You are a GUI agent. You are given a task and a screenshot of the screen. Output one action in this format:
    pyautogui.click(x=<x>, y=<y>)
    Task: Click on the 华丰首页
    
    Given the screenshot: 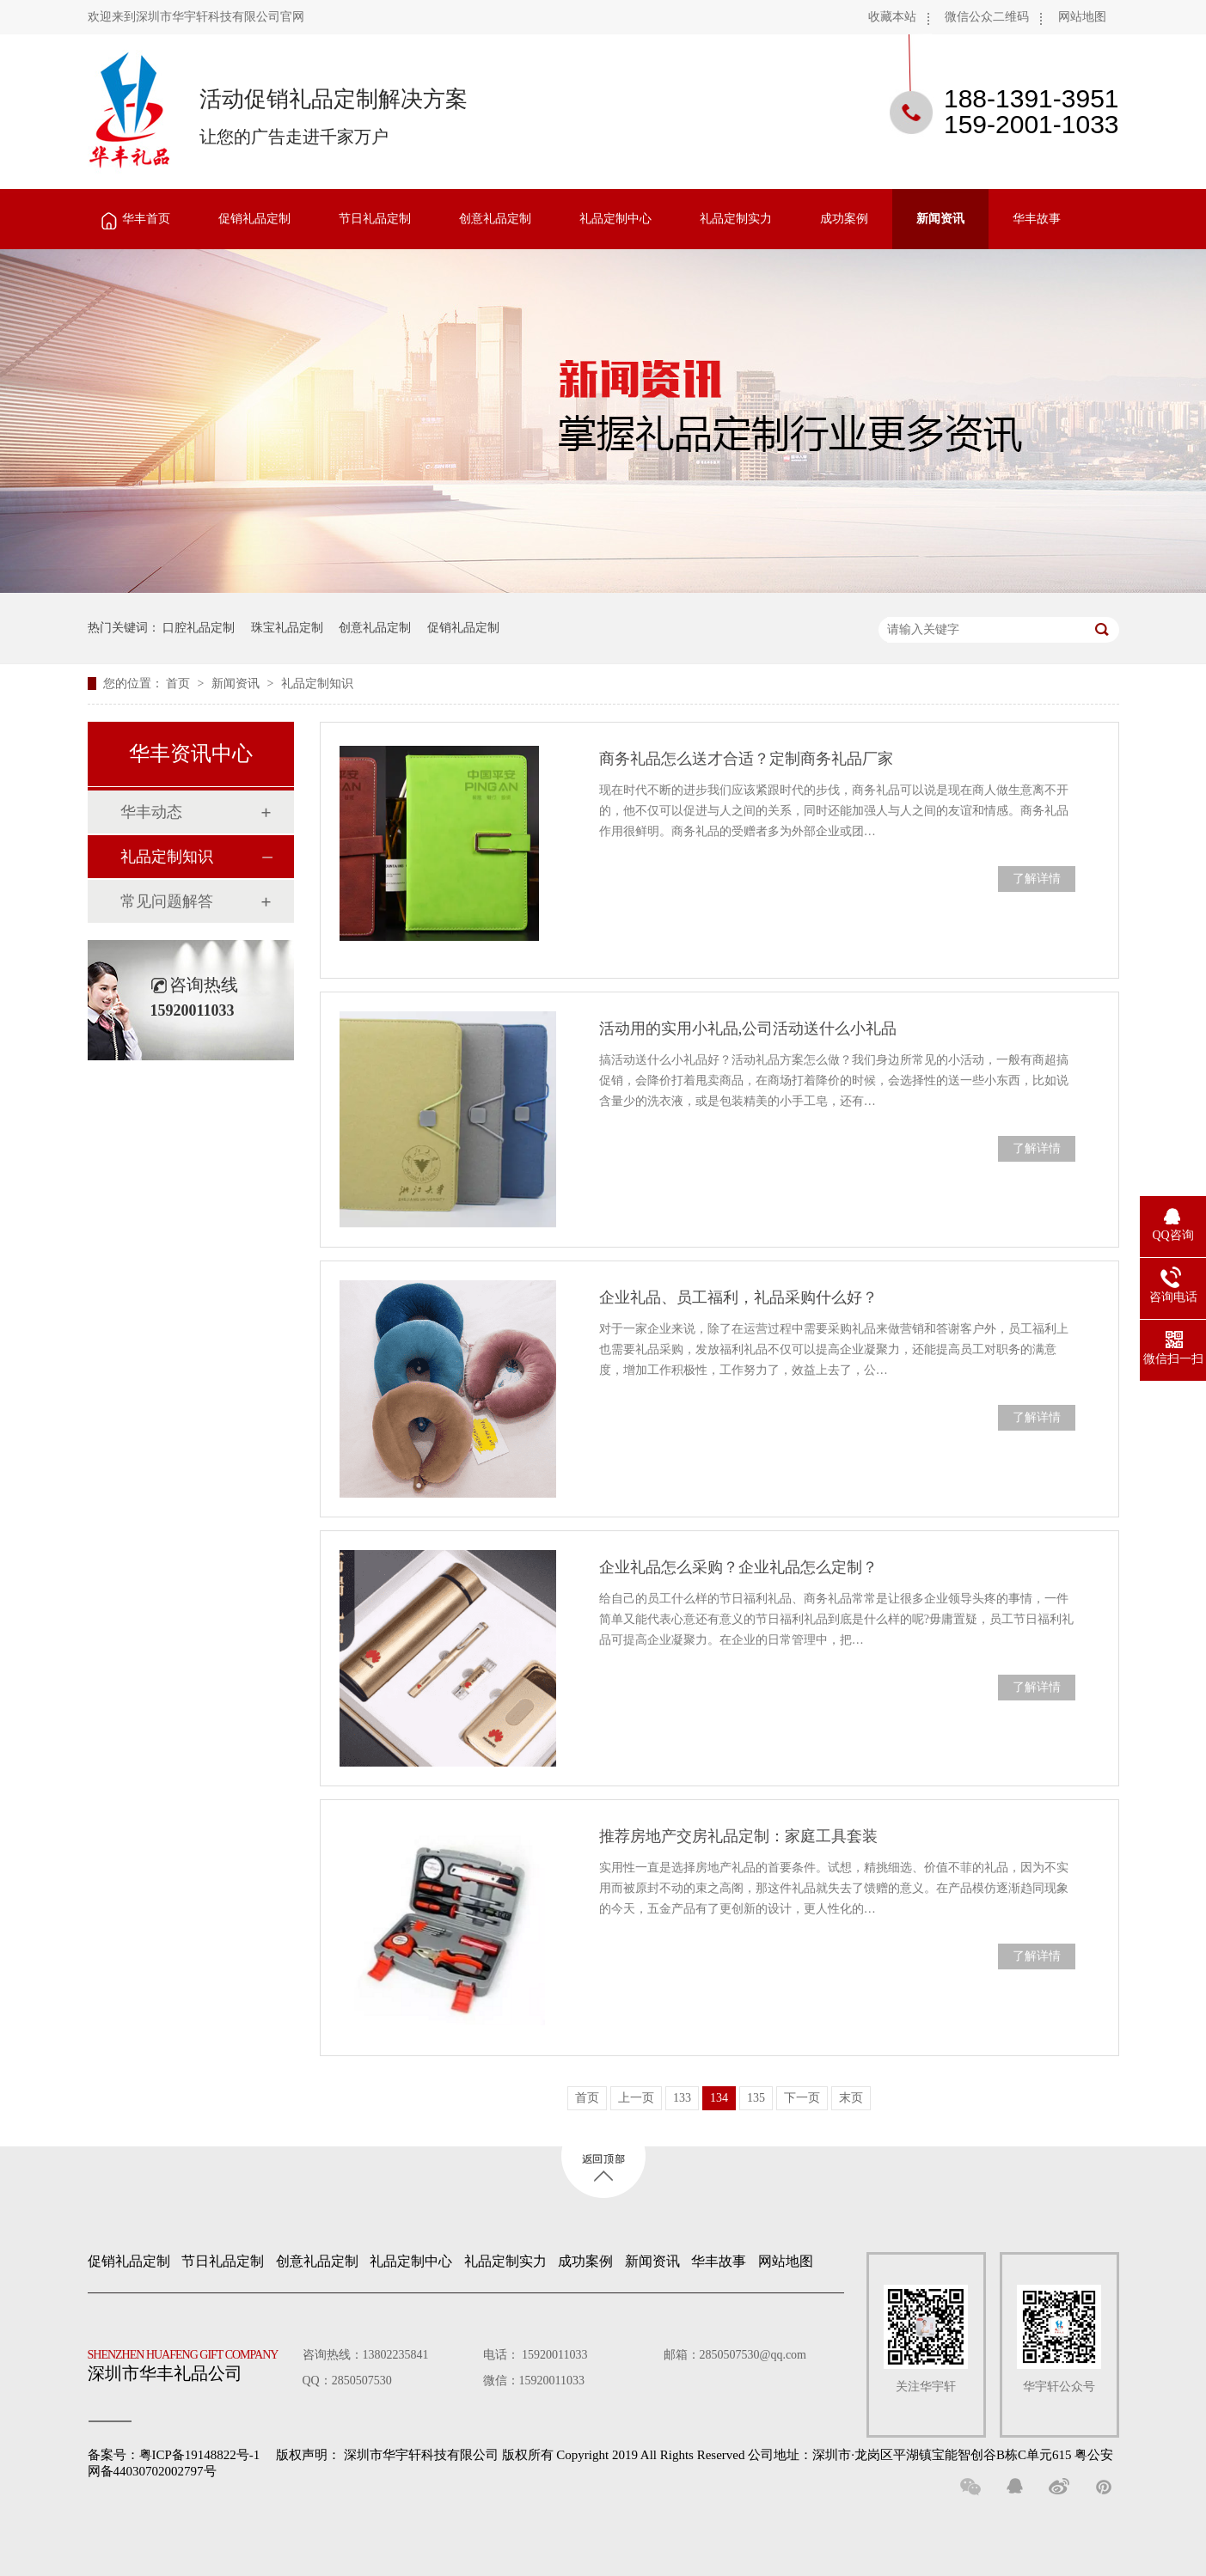 What is the action you would take?
    pyautogui.click(x=146, y=218)
    